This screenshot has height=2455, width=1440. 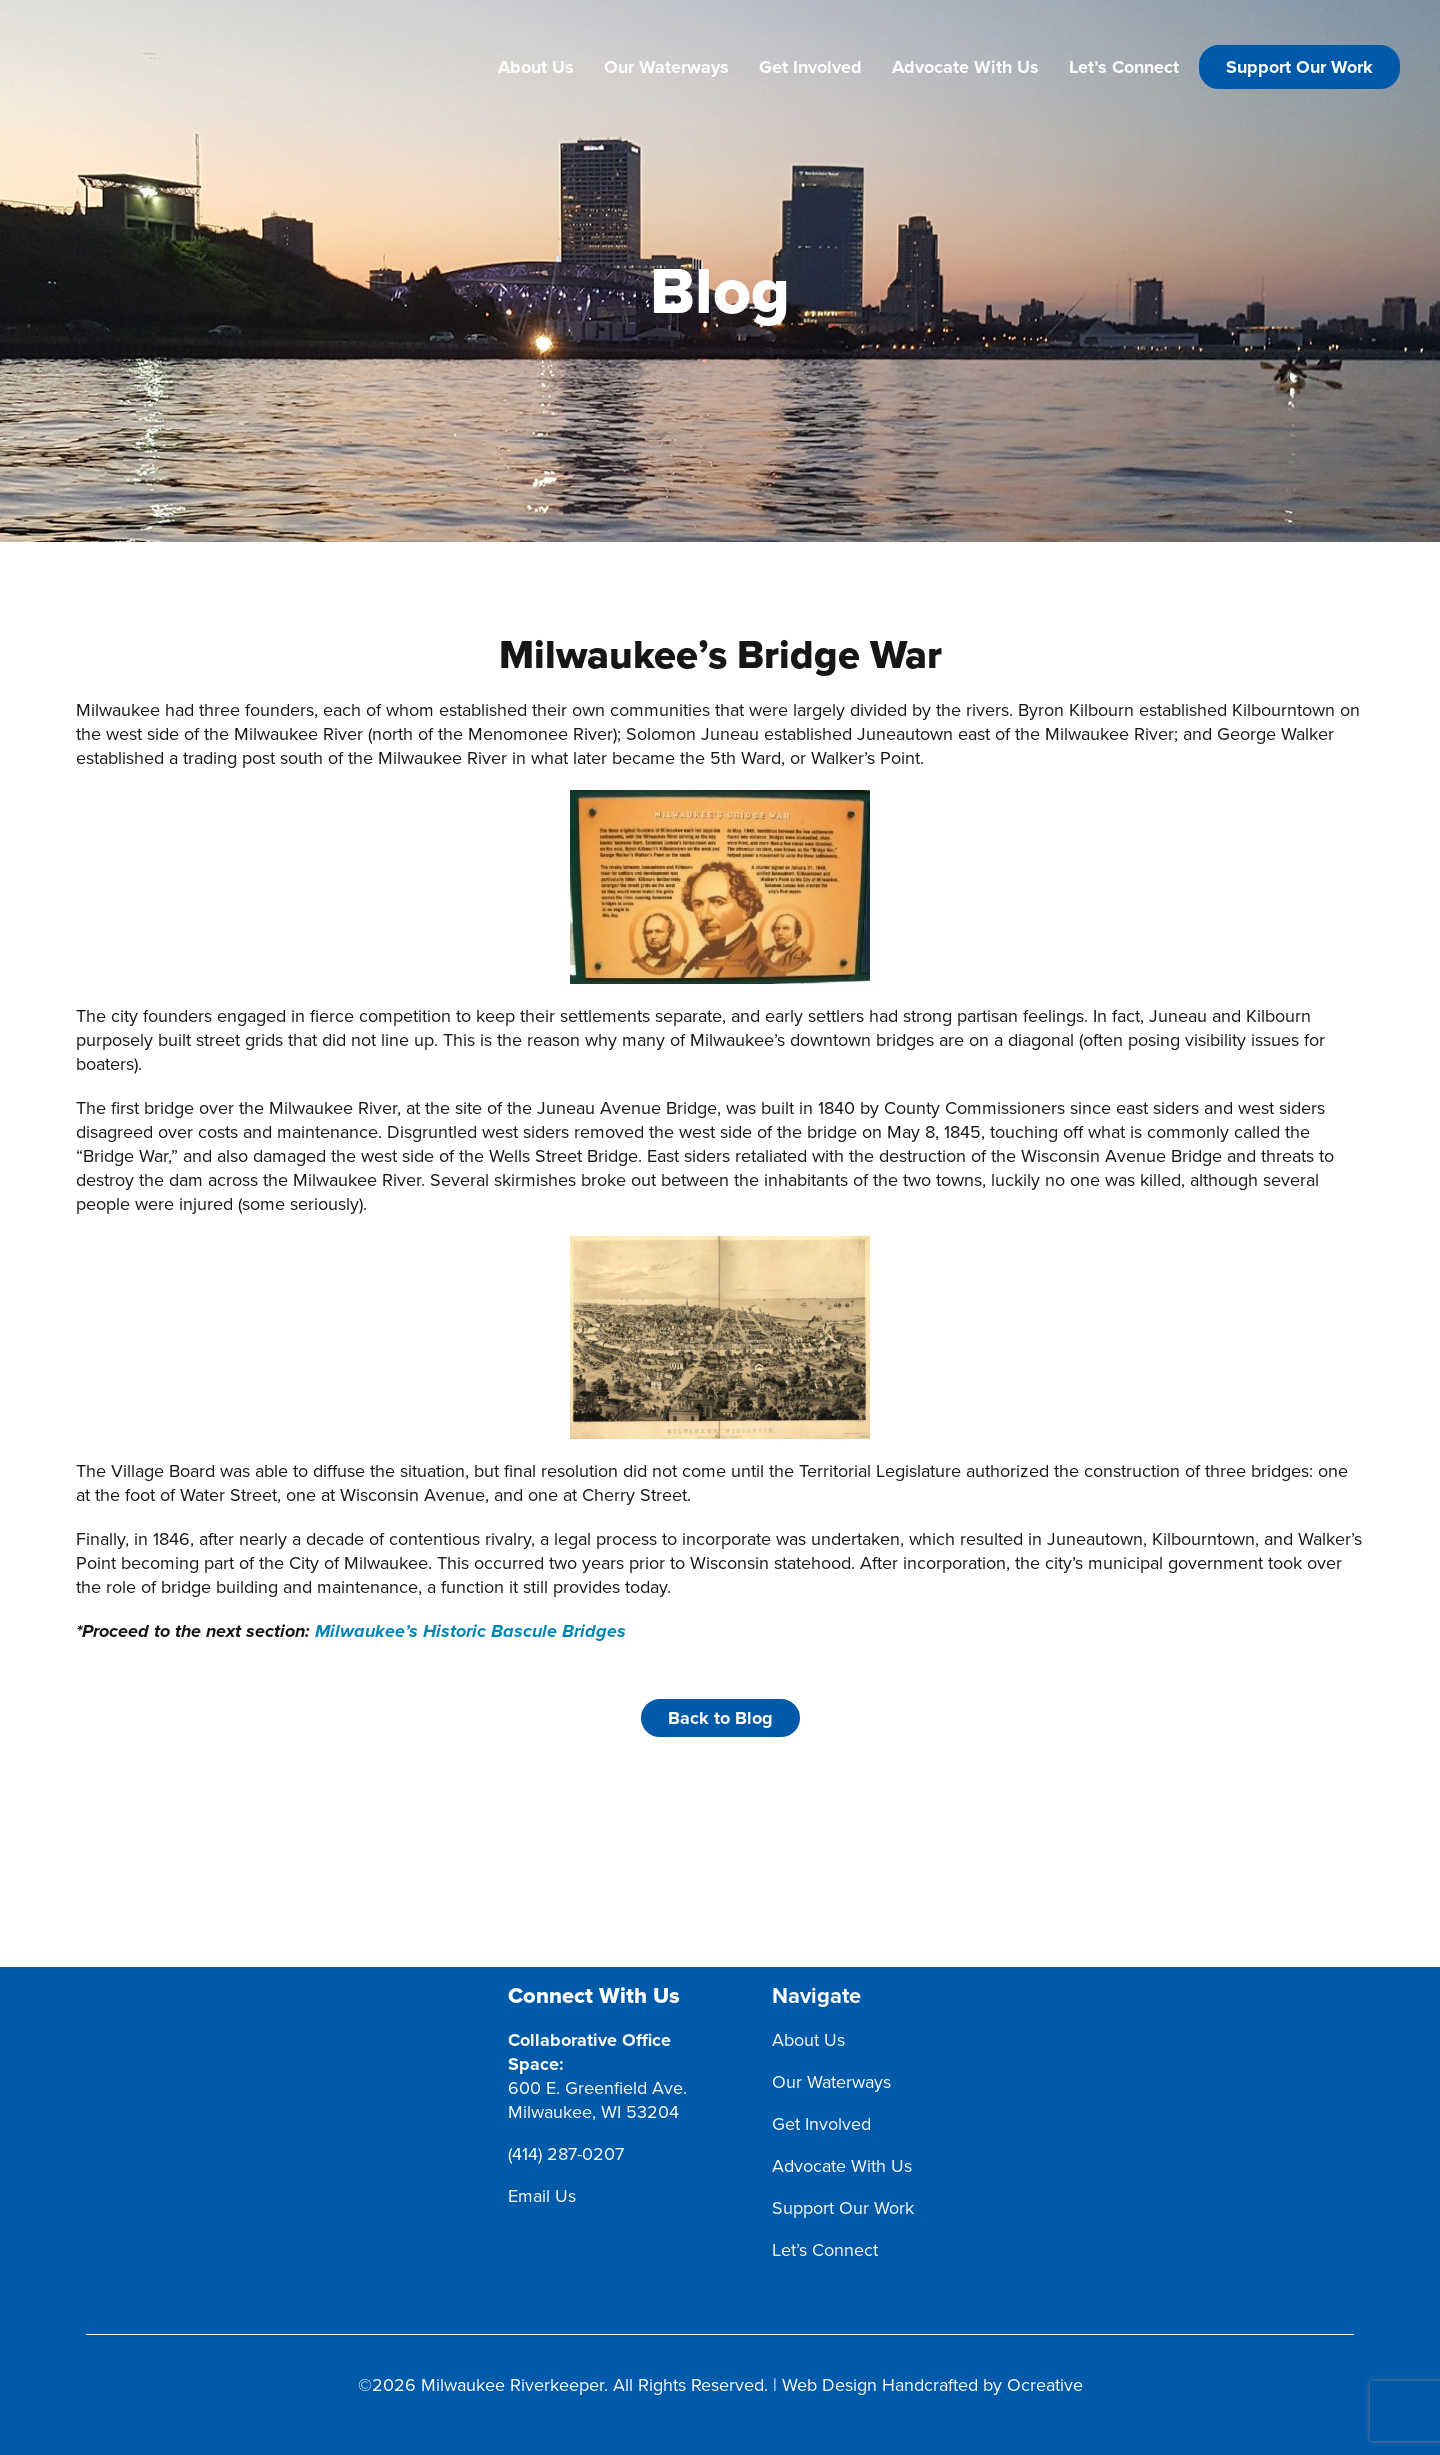 I want to click on Web Design, so click(x=829, y=2385).